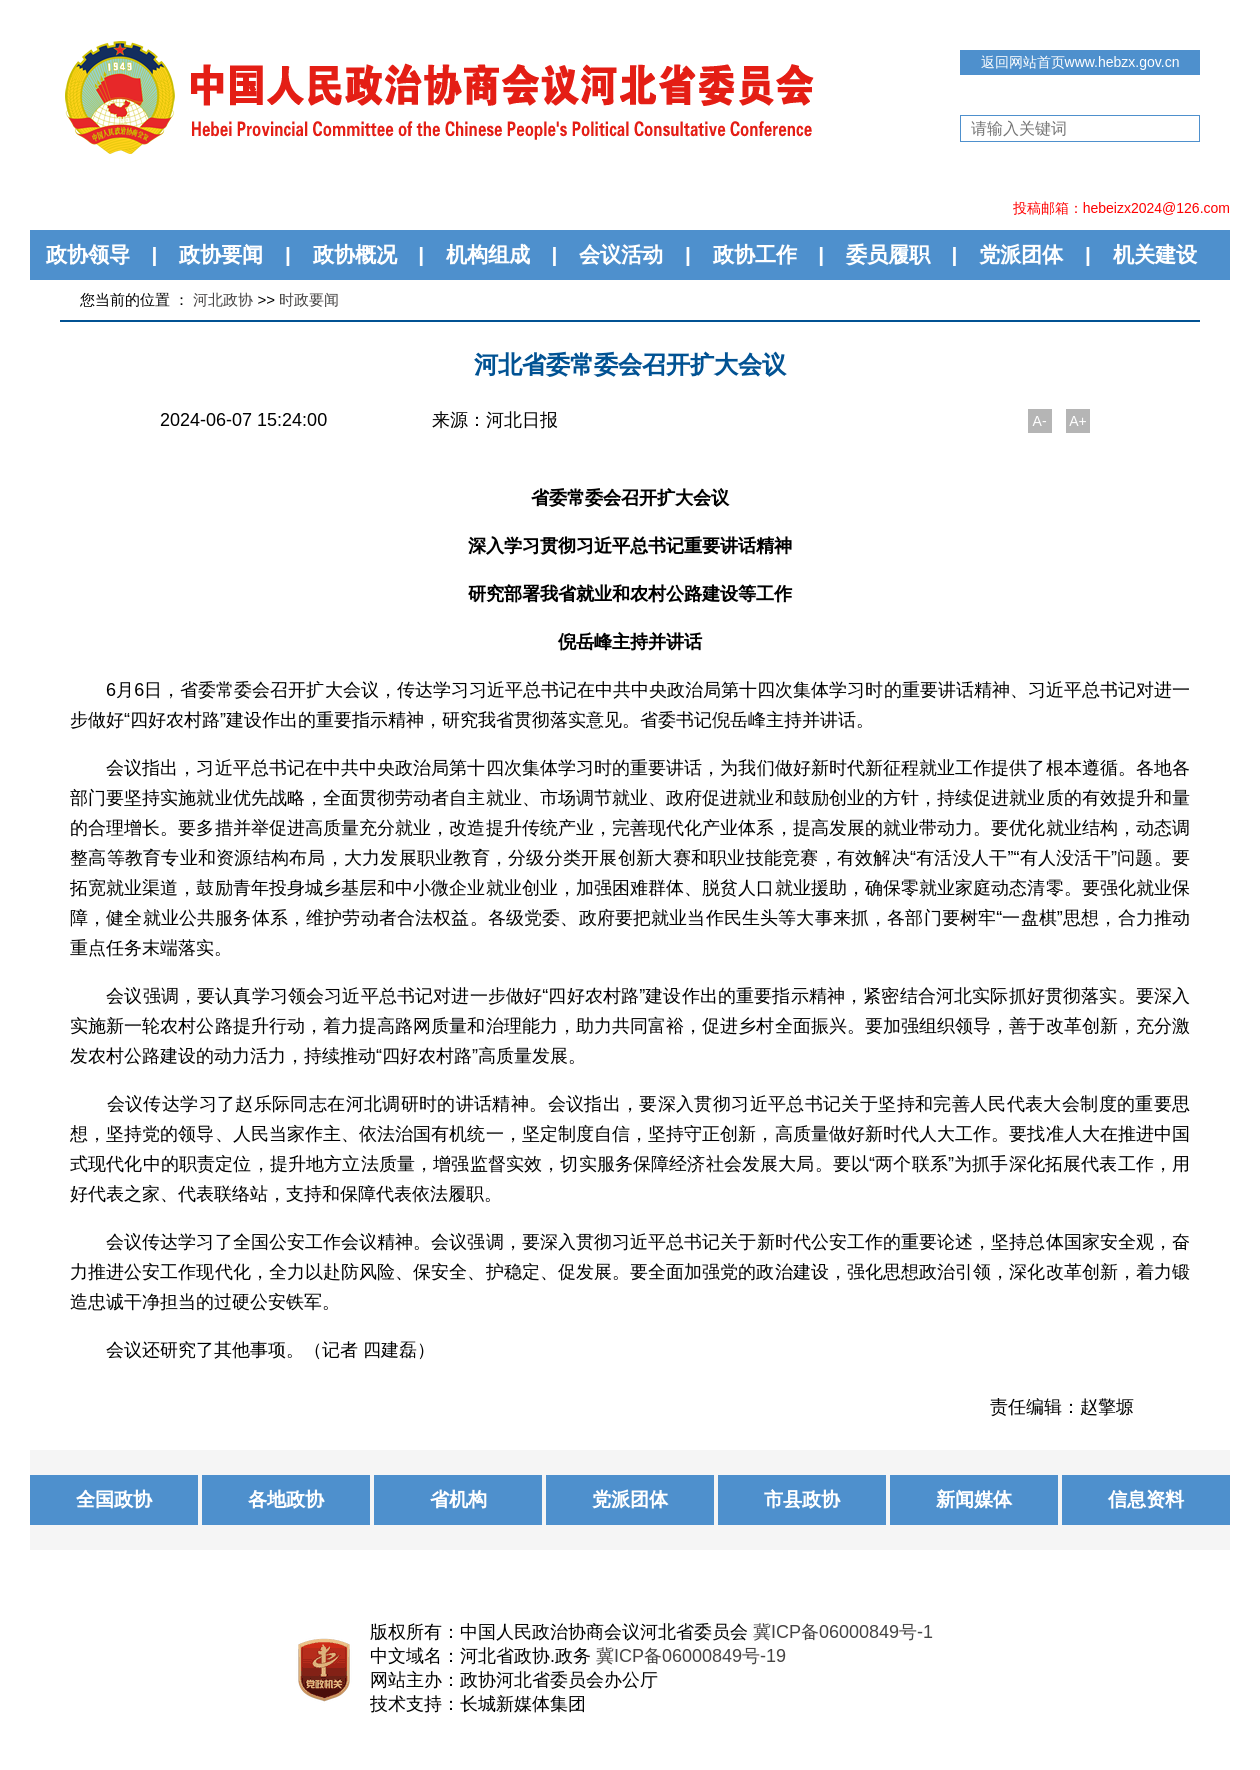 The width and height of the screenshot is (1260, 1770). Describe the element at coordinates (114, 1499) in the screenshot. I see `全国政协` at that location.